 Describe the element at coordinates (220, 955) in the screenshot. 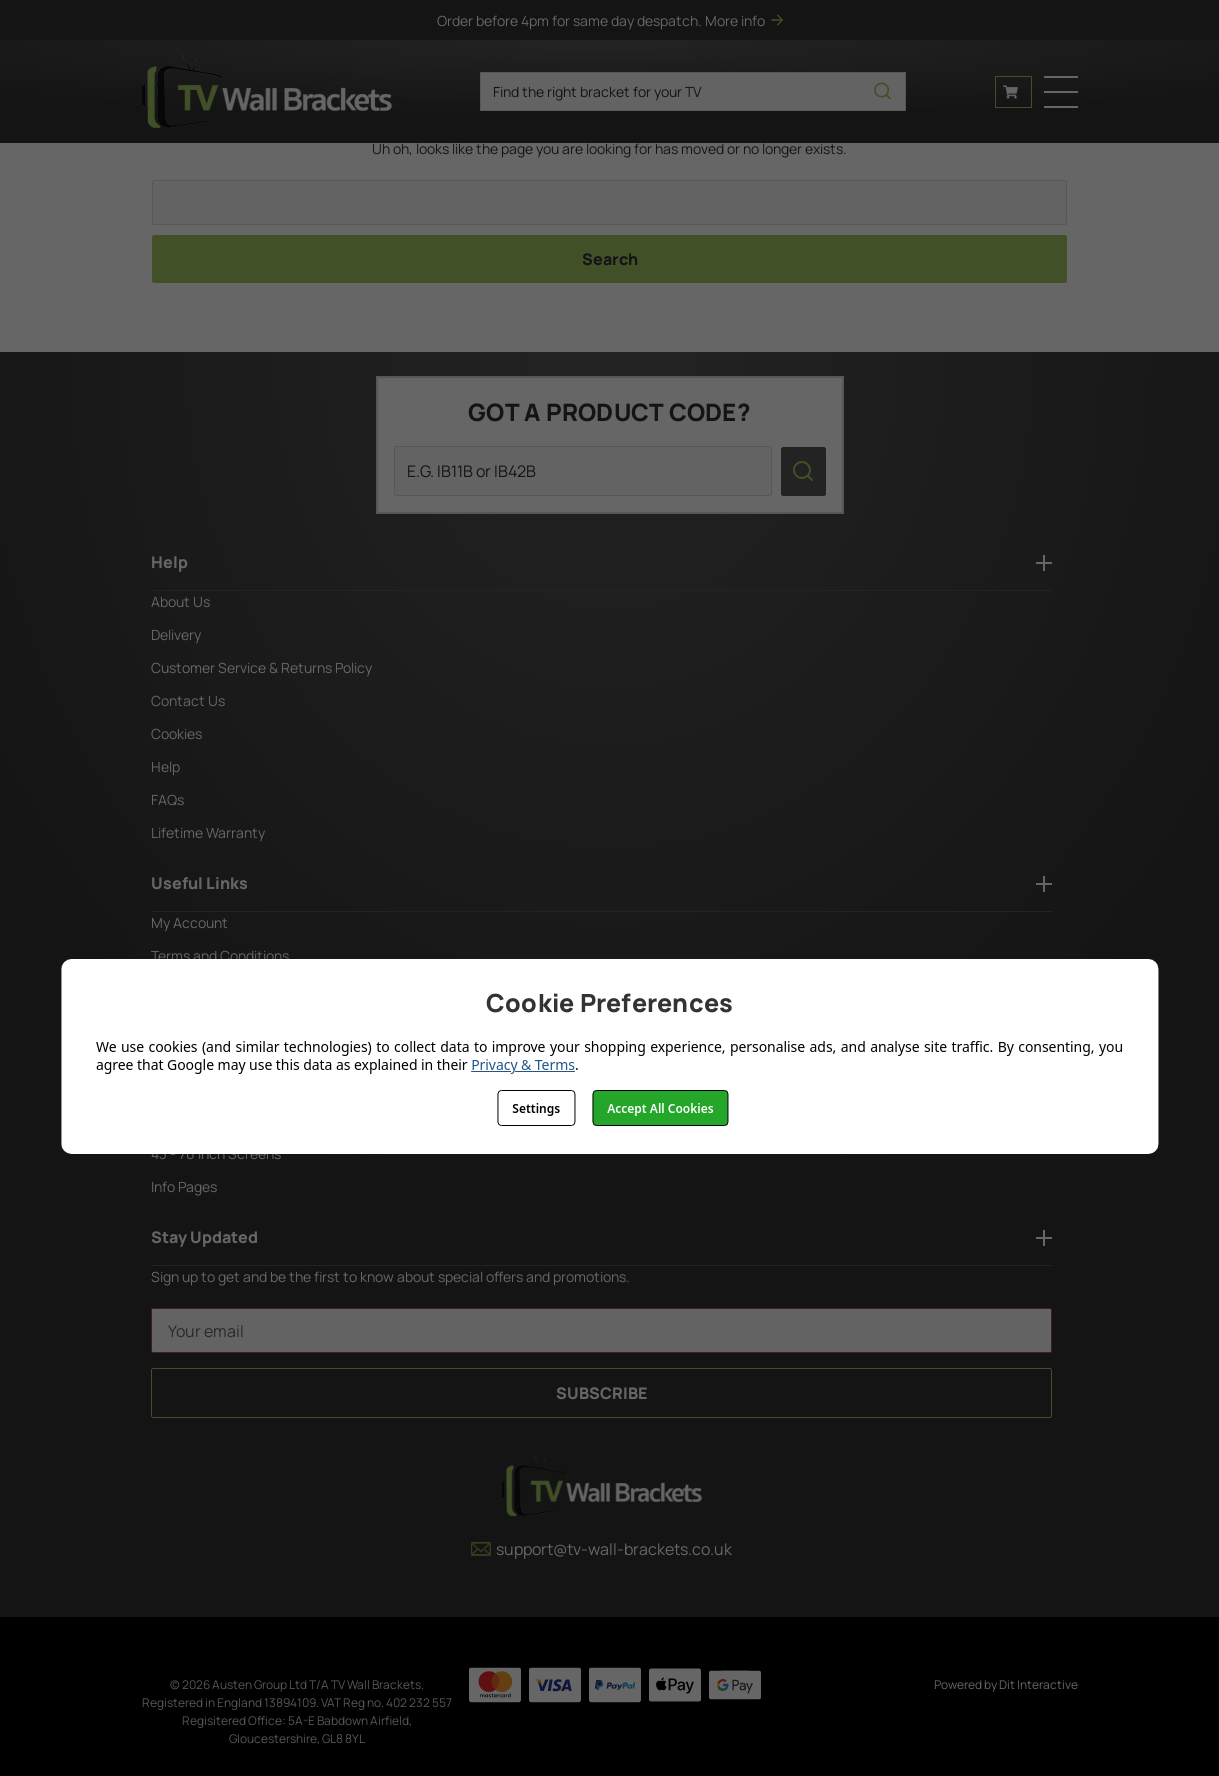

I see `Terms and Conditions` at that location.